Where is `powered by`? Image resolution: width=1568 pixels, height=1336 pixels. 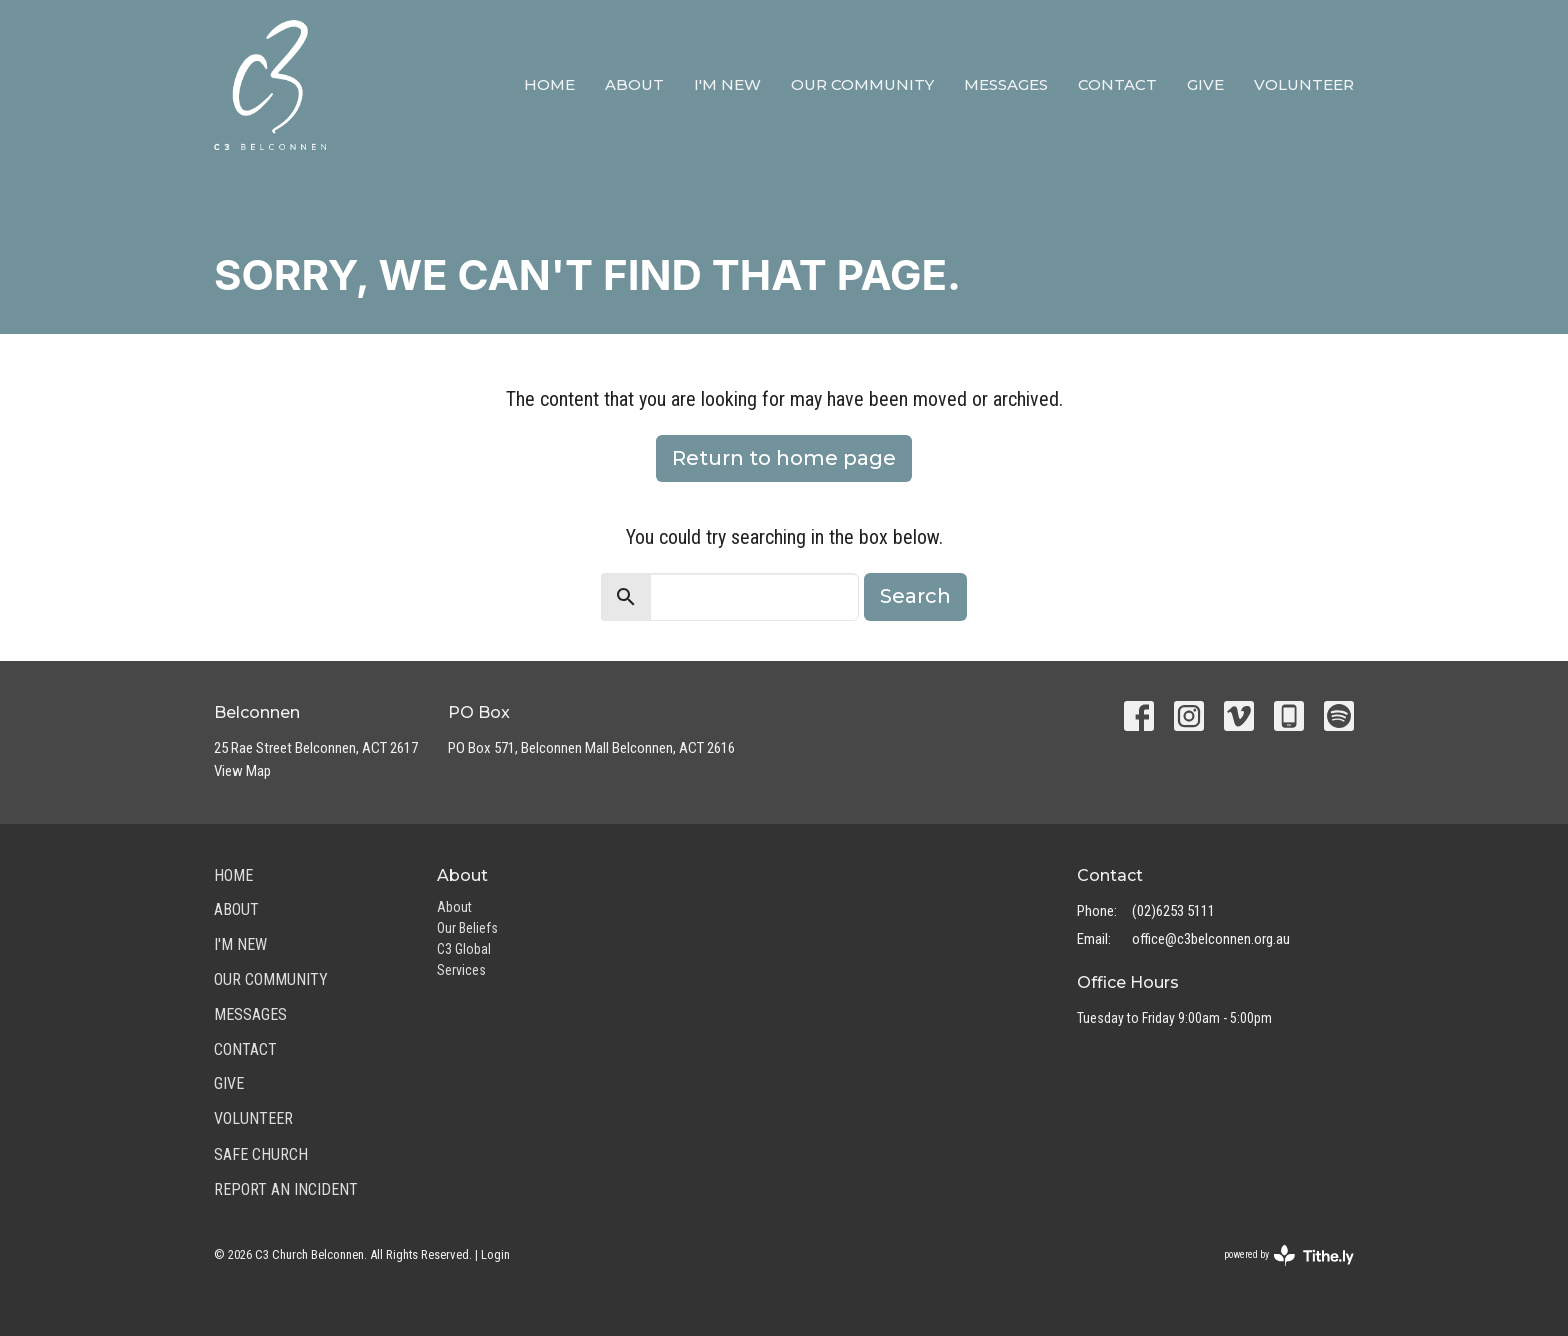 powered by is located at coordinates (1289, 1255).